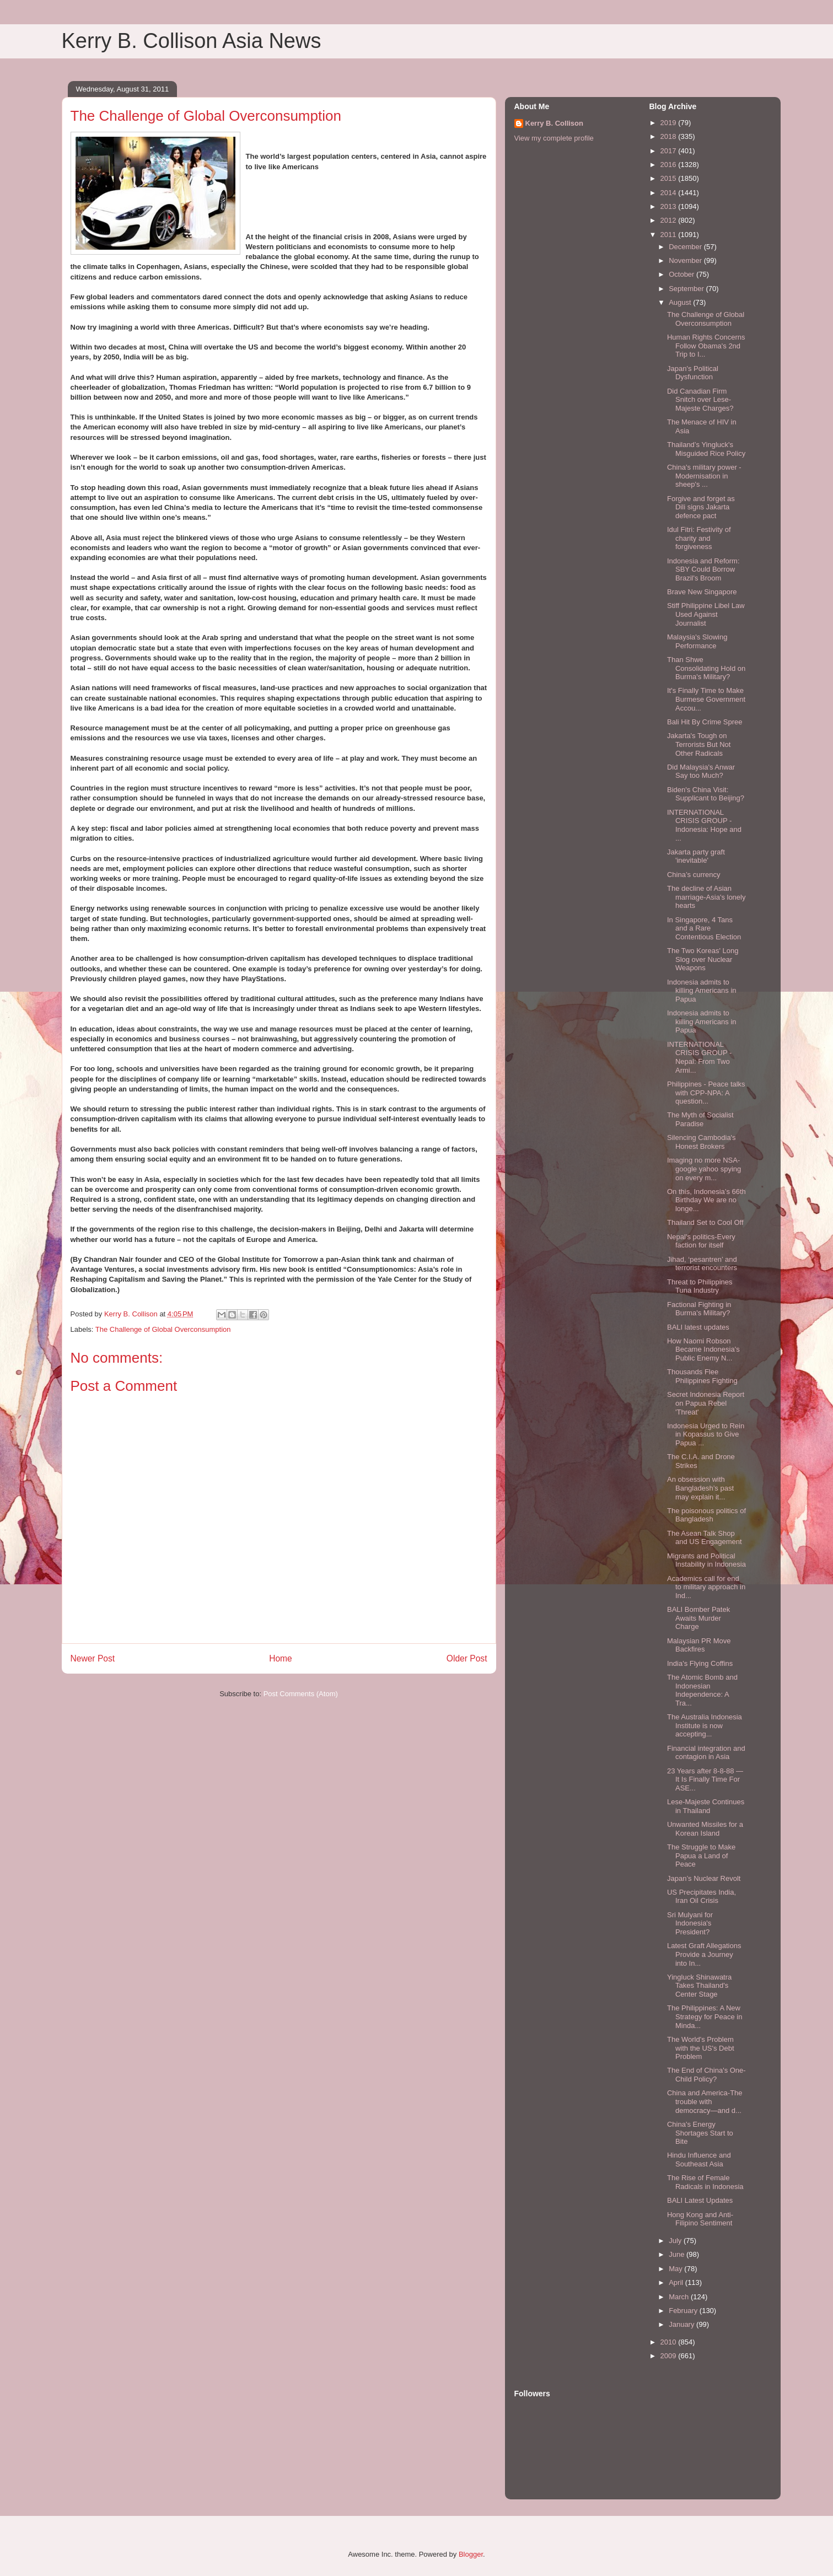 This screenshot has width=833, height=2576. I want to click on Did Canadian Firm Snitch over Lese-Majeste Charges?, so click(700, 399).